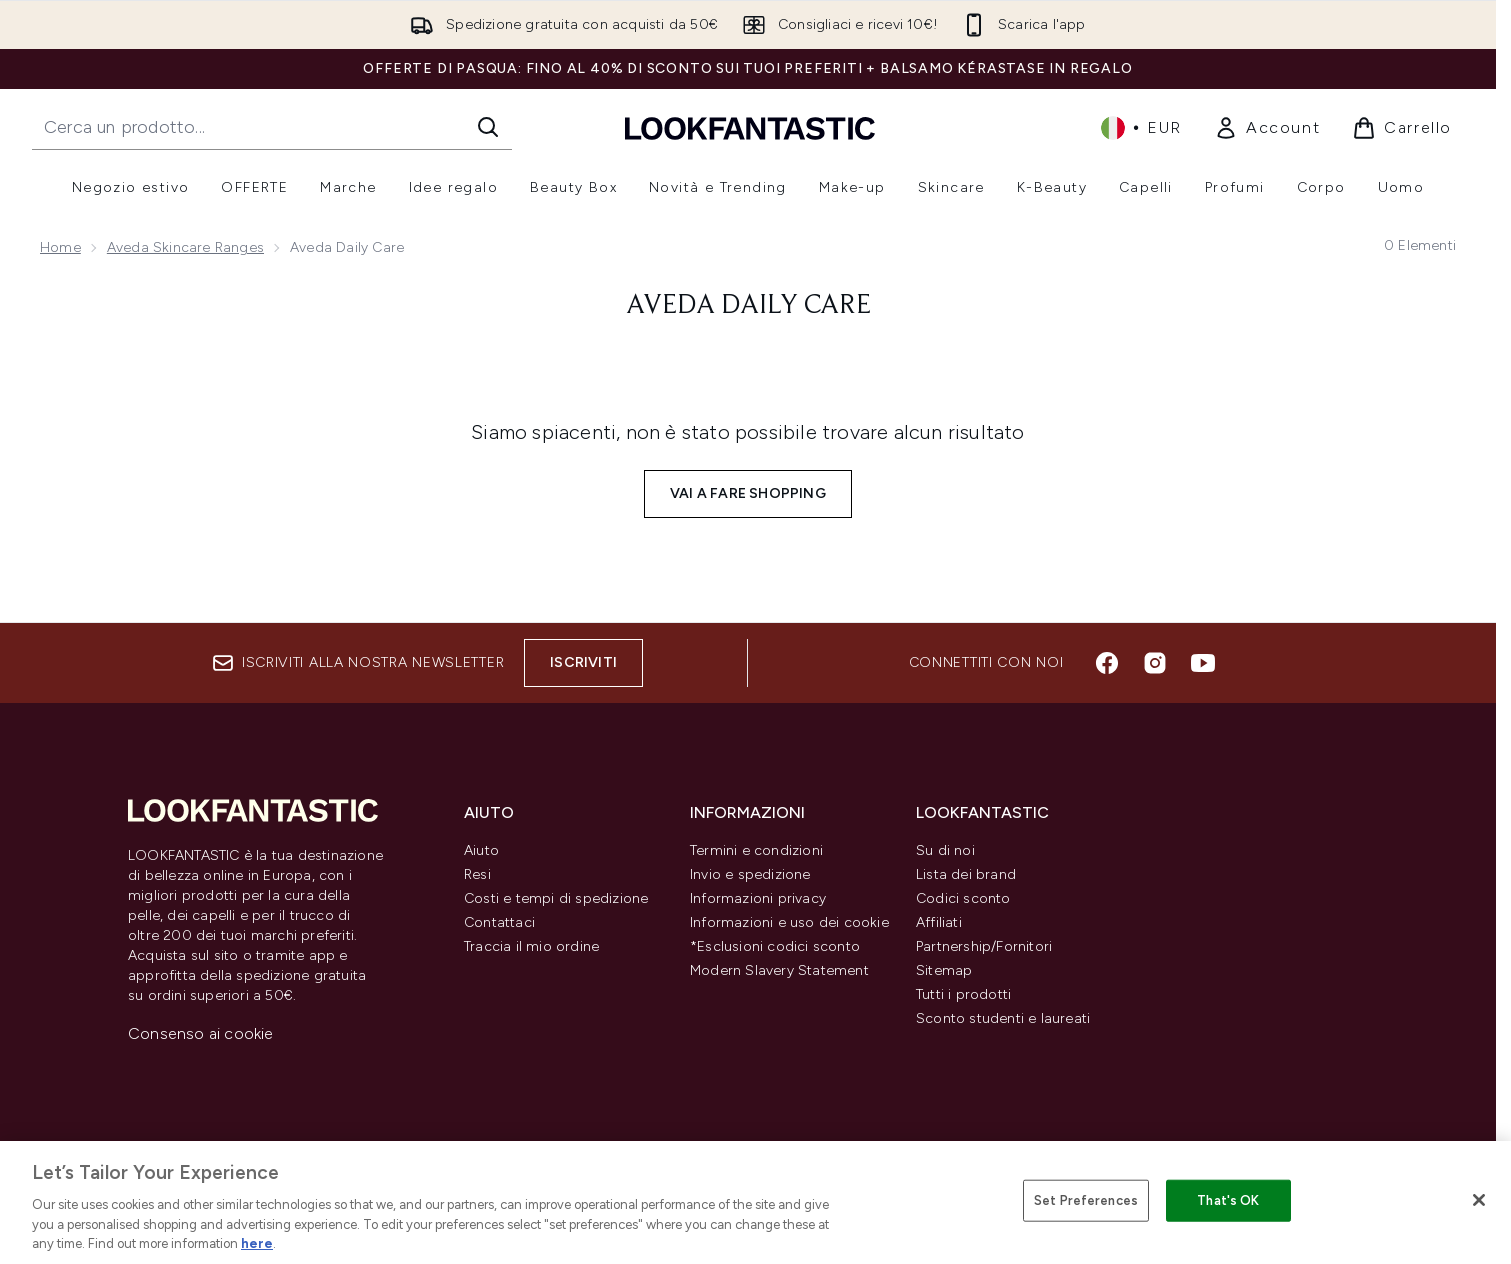 This screenshot has width=1511, height=1264. I want to click on Costi e tempi di spedizione, so click(556, 898).